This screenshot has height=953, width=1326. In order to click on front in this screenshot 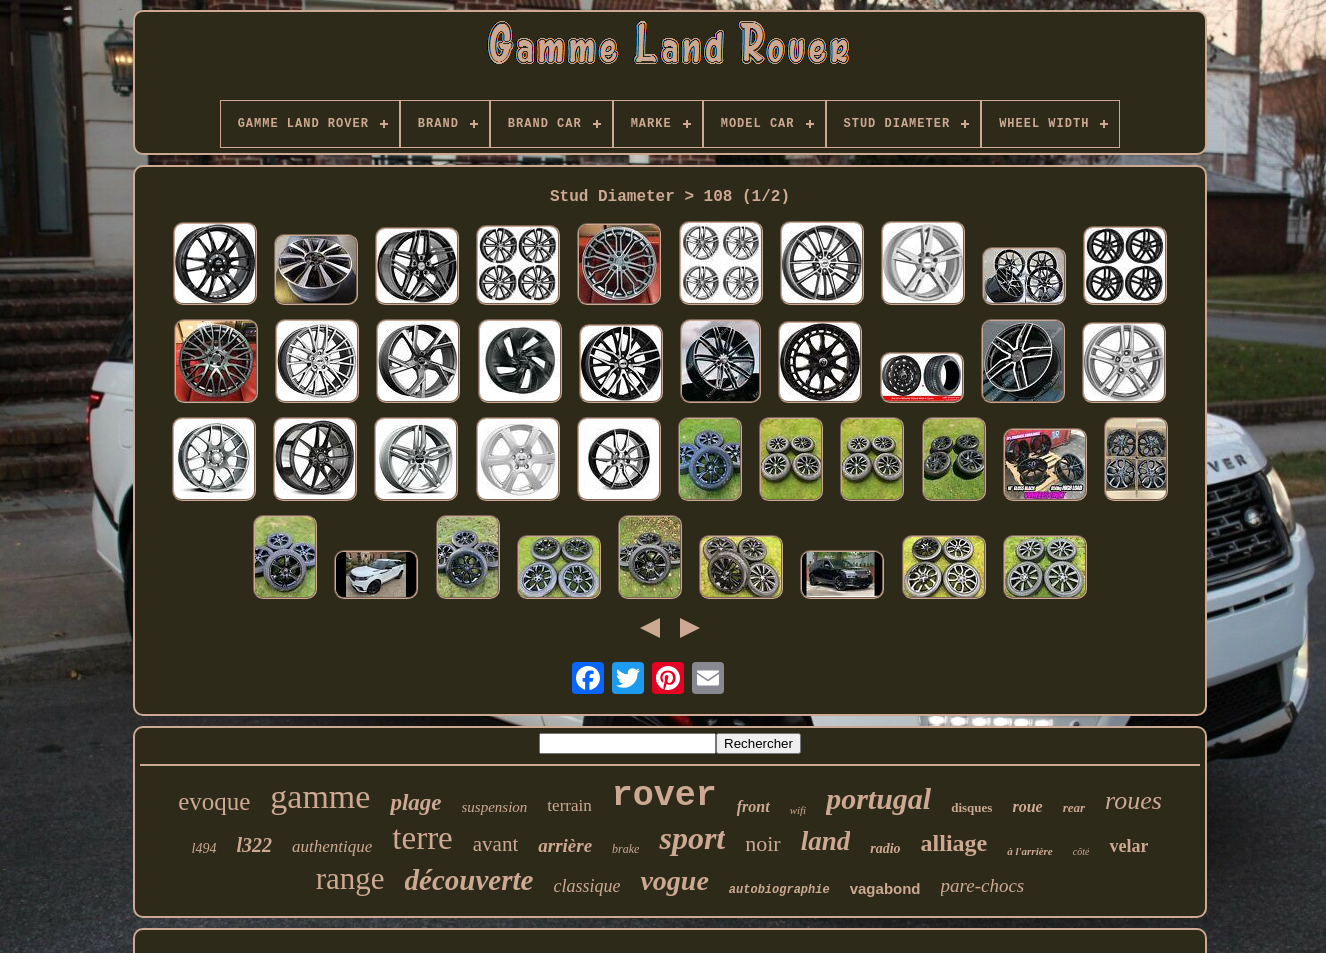, I will do `click(753, 806)`.